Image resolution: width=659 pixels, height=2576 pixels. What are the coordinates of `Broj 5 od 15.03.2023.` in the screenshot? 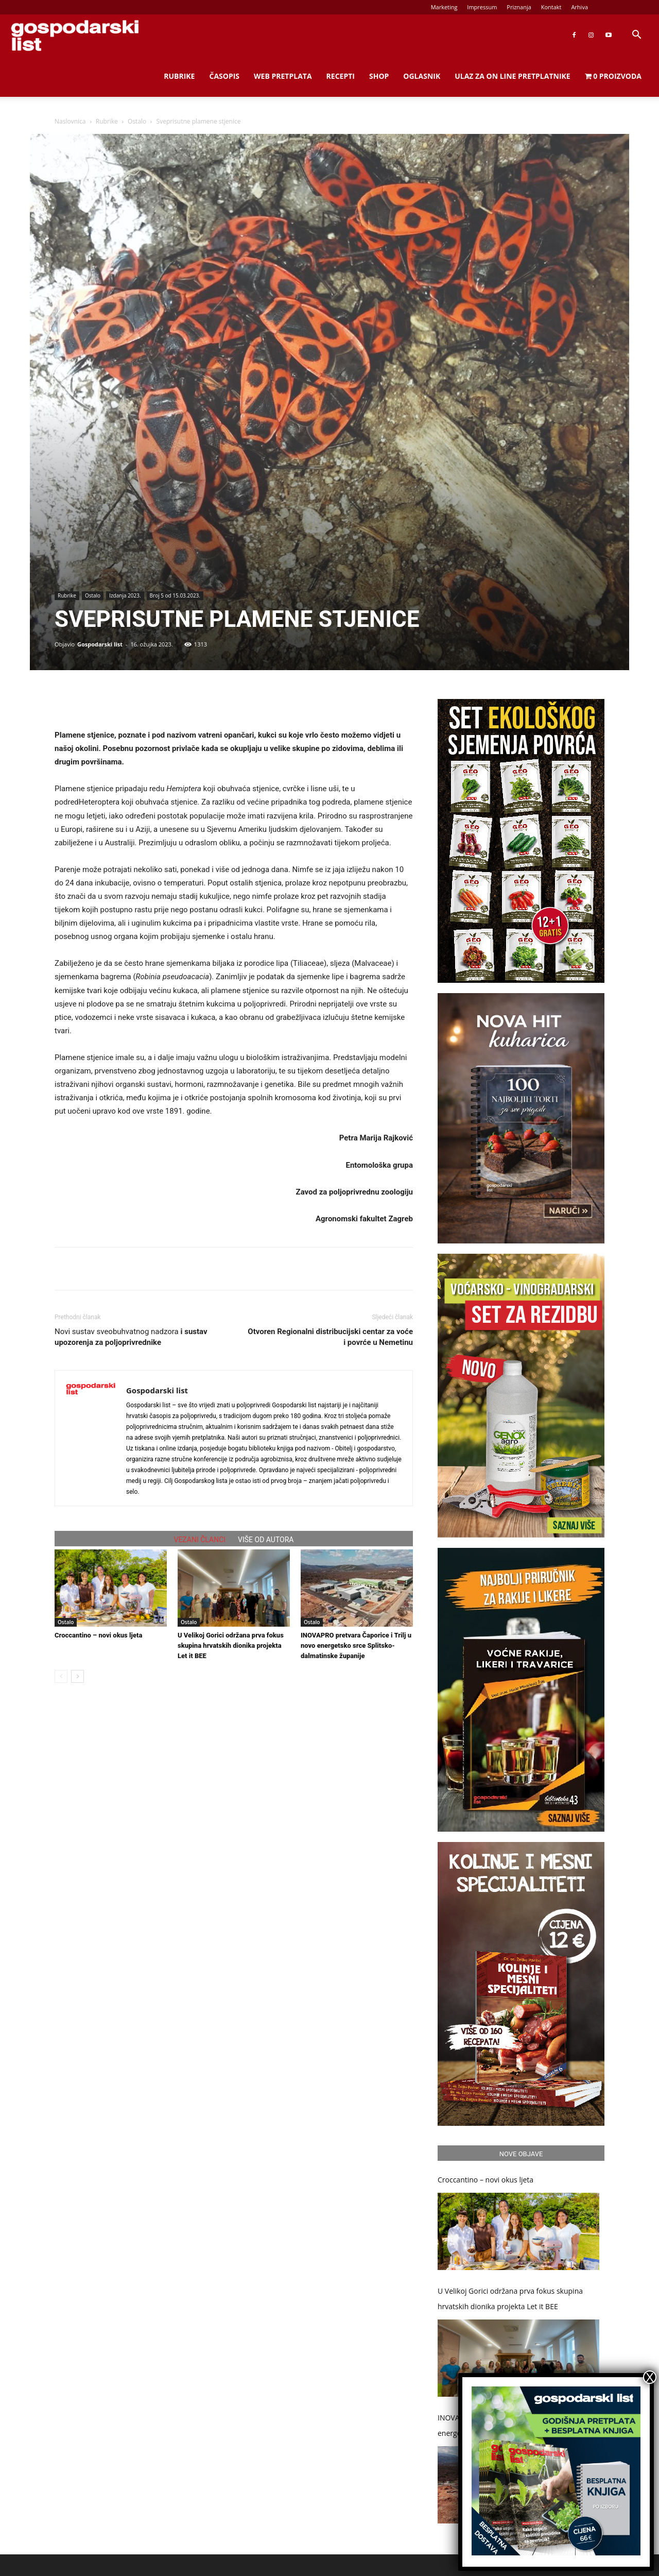 It's located at (175, 595).